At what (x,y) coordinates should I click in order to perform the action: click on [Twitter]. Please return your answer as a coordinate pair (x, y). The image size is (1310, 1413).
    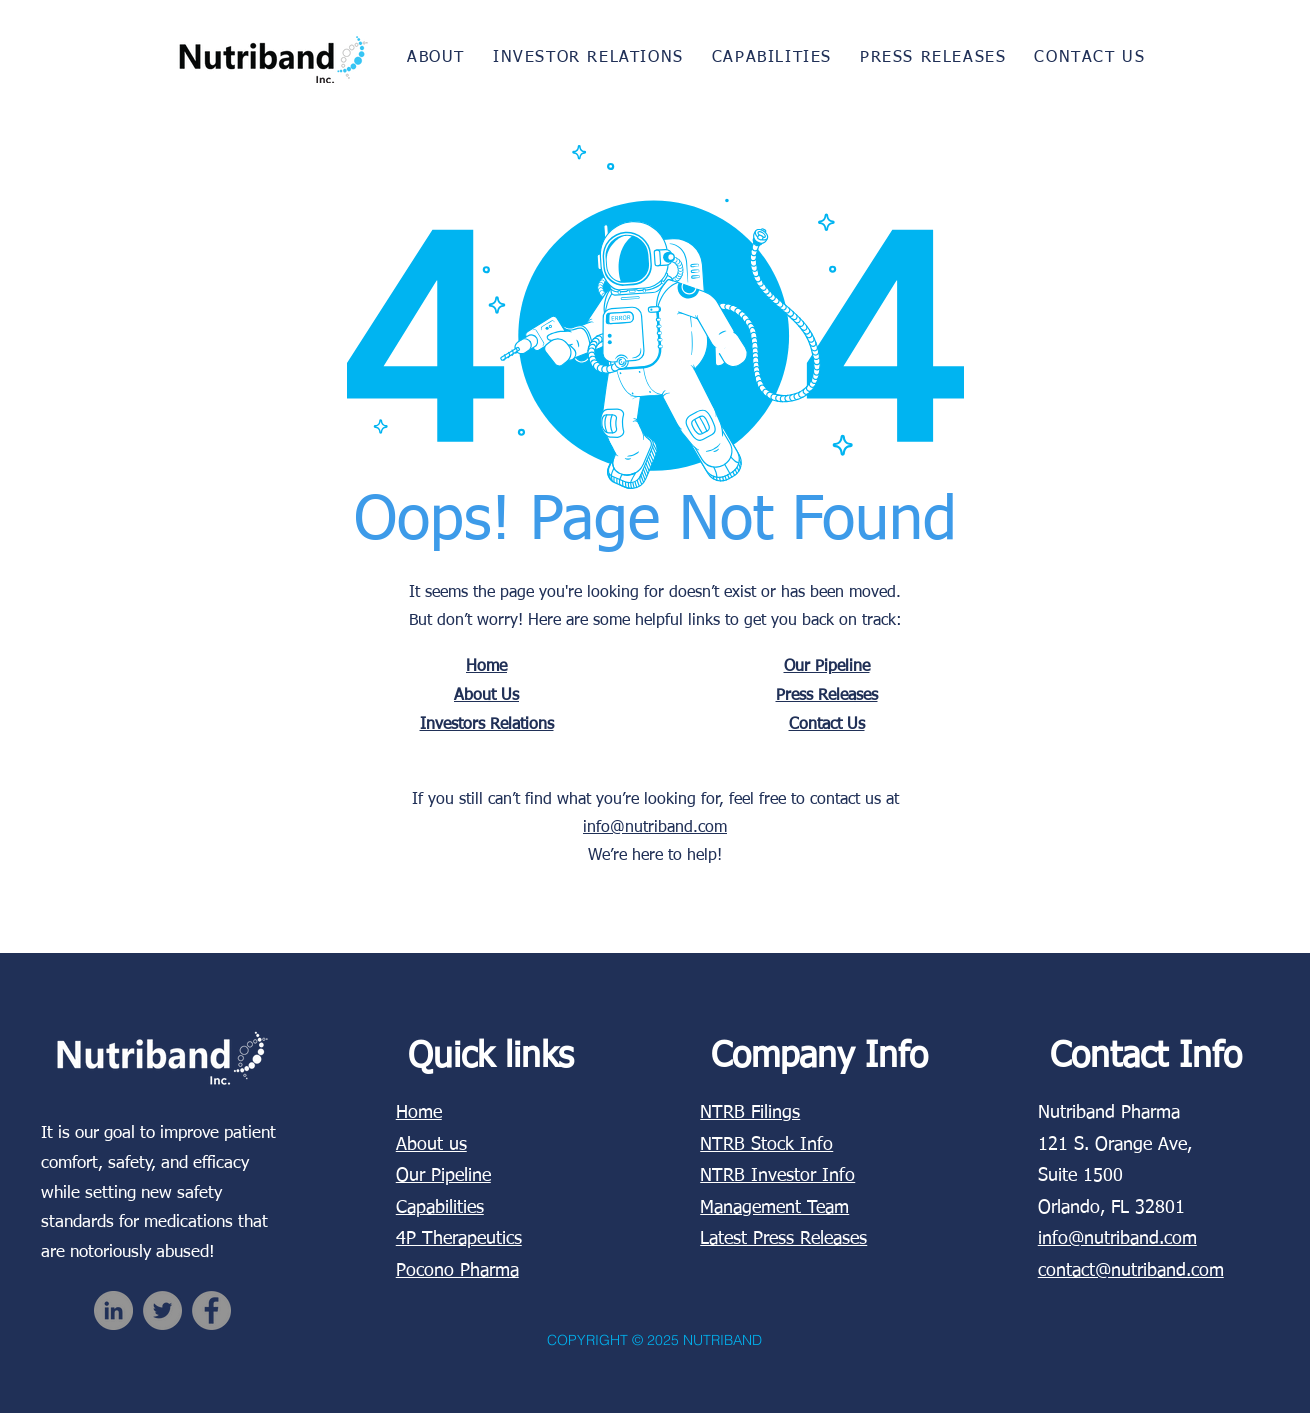
    Looking at the image, I should click on (162, 1310).